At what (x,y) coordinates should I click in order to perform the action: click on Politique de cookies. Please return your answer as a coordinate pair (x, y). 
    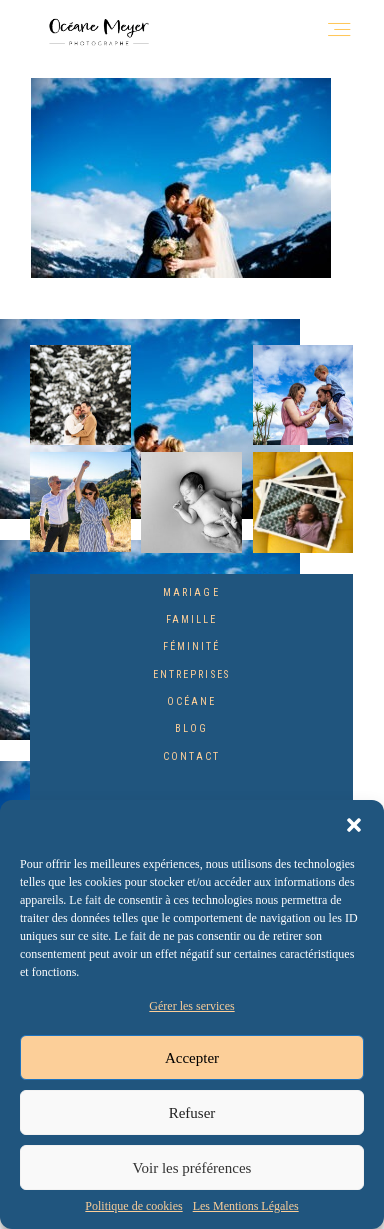
    Looking at the image, I should click on (133, 1206).